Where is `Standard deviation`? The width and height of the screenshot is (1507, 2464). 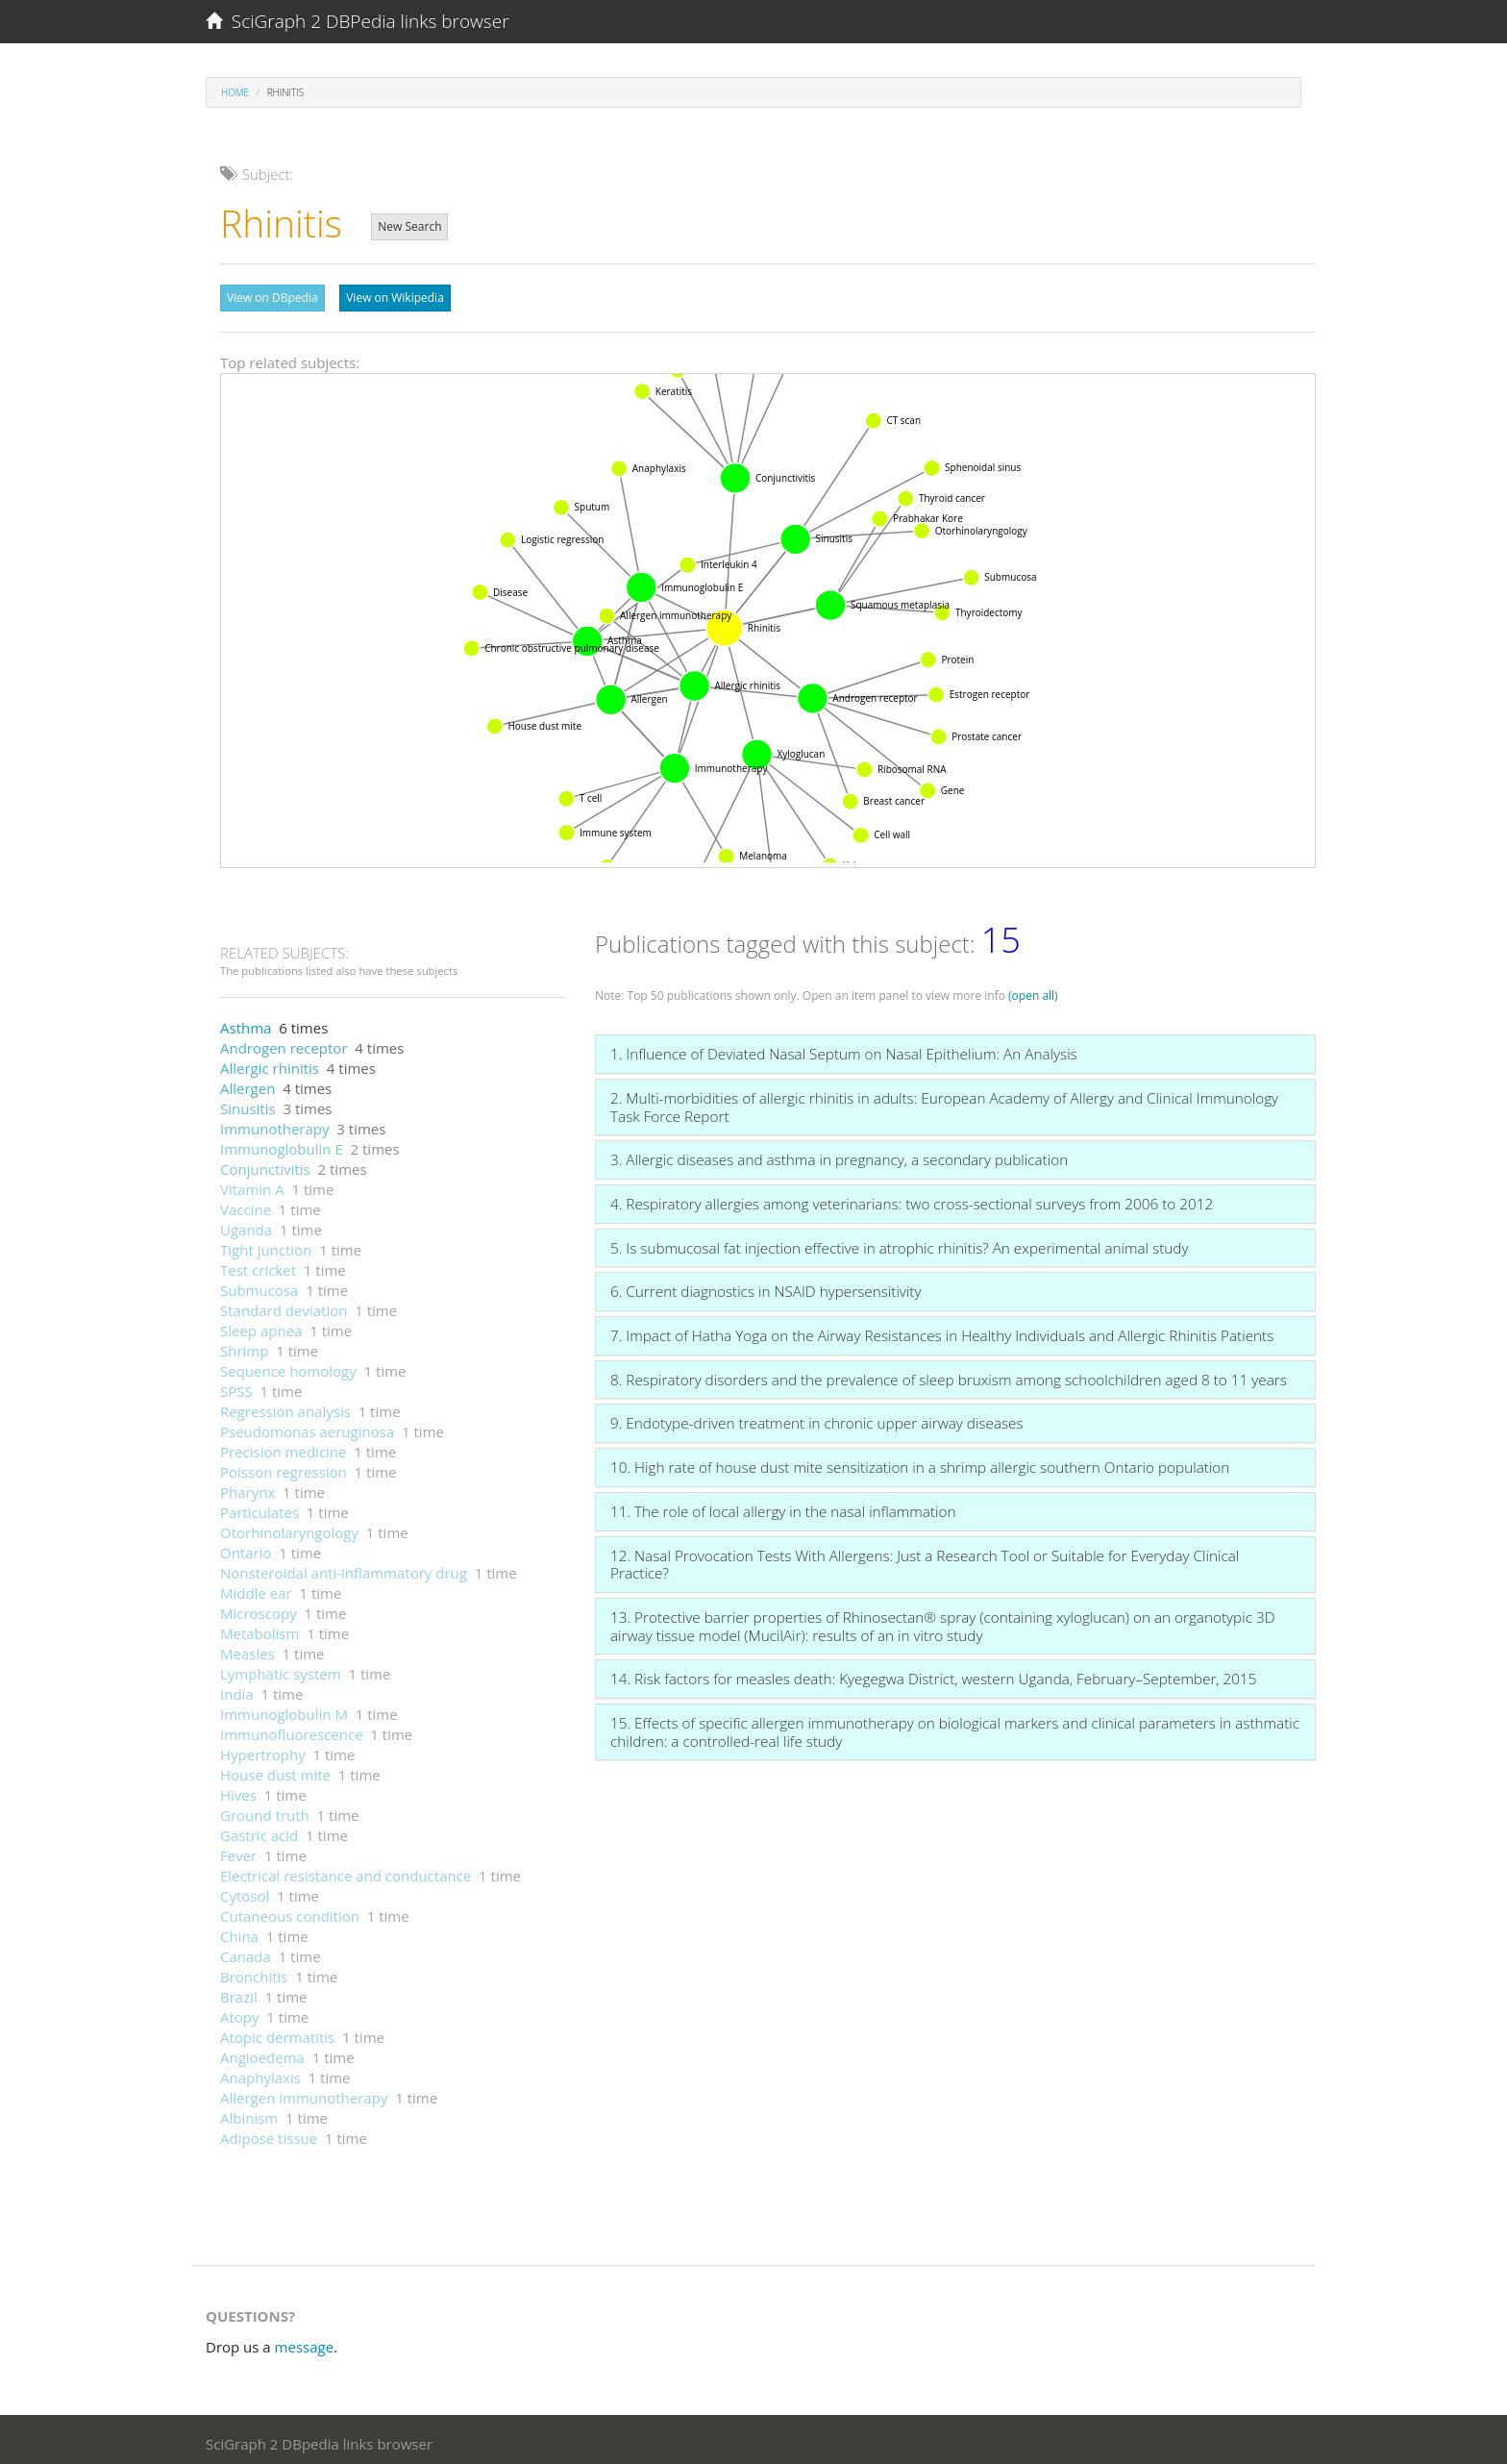 Standard deviation is located at coordinates (283, 1305).